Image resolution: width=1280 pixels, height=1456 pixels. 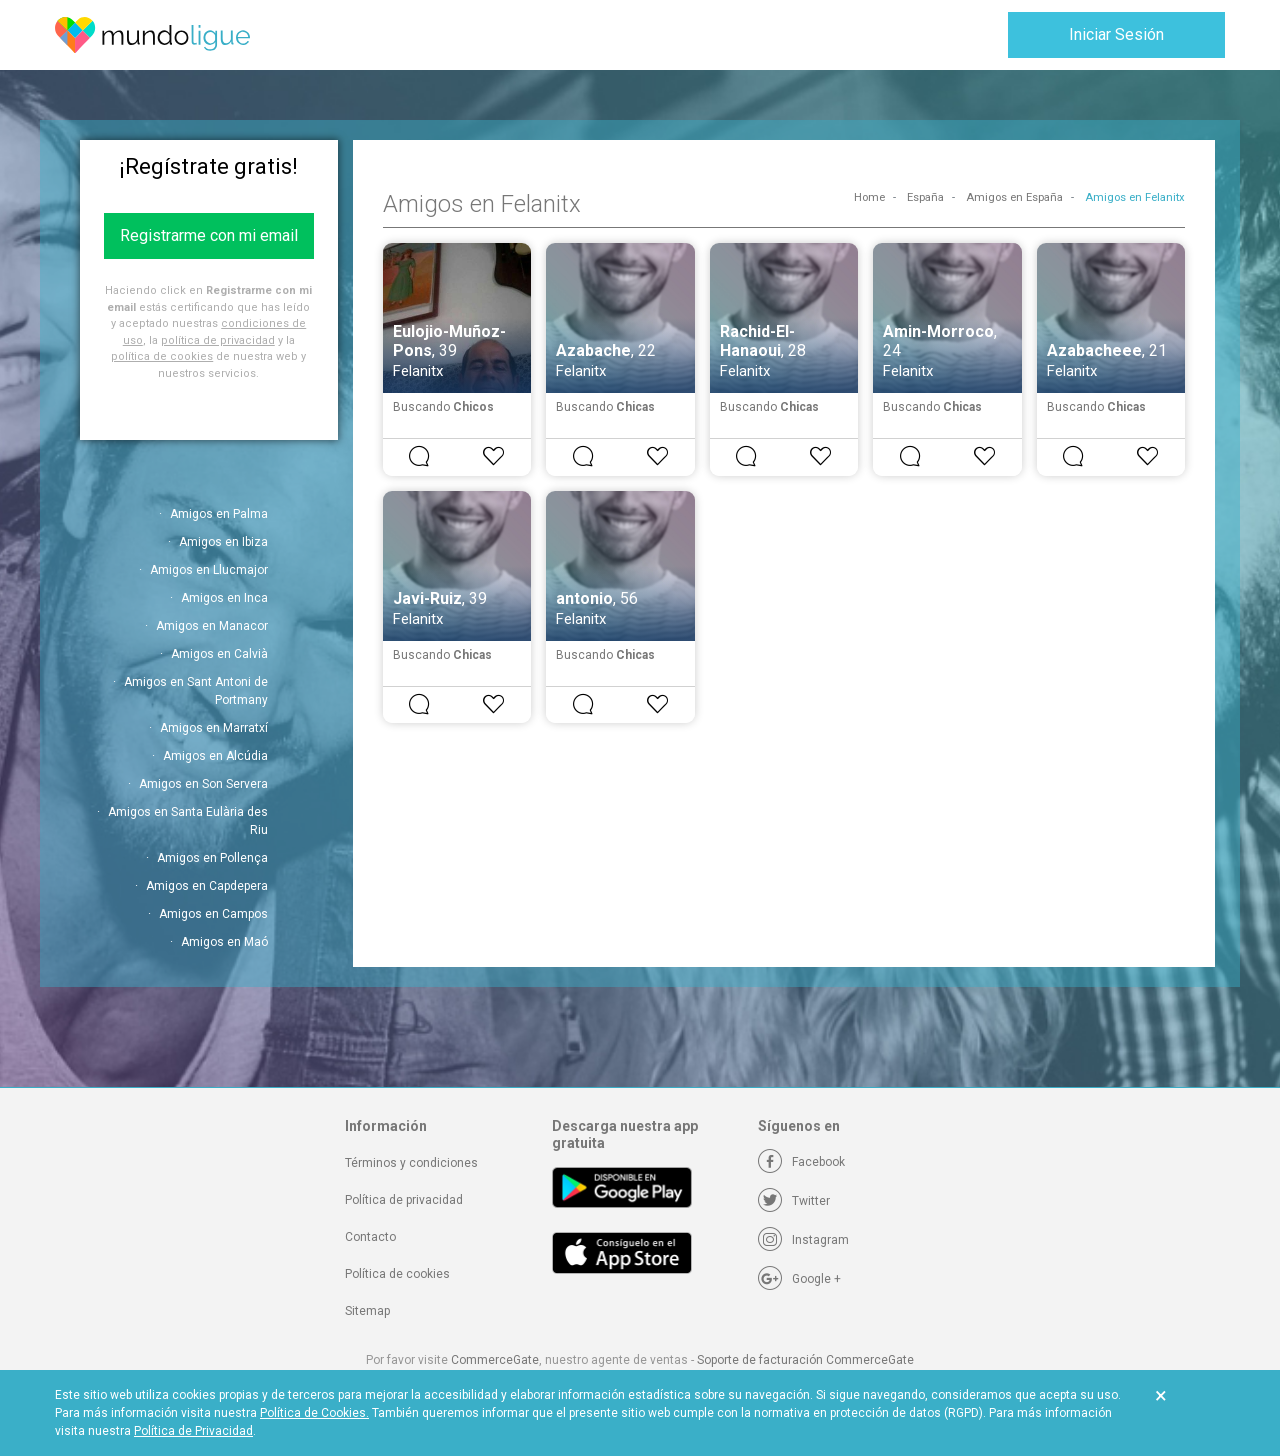 What do you see at coordinates (162, 356) in the screenshot?
I see `política de cookies` at bounding box center [162, 356].